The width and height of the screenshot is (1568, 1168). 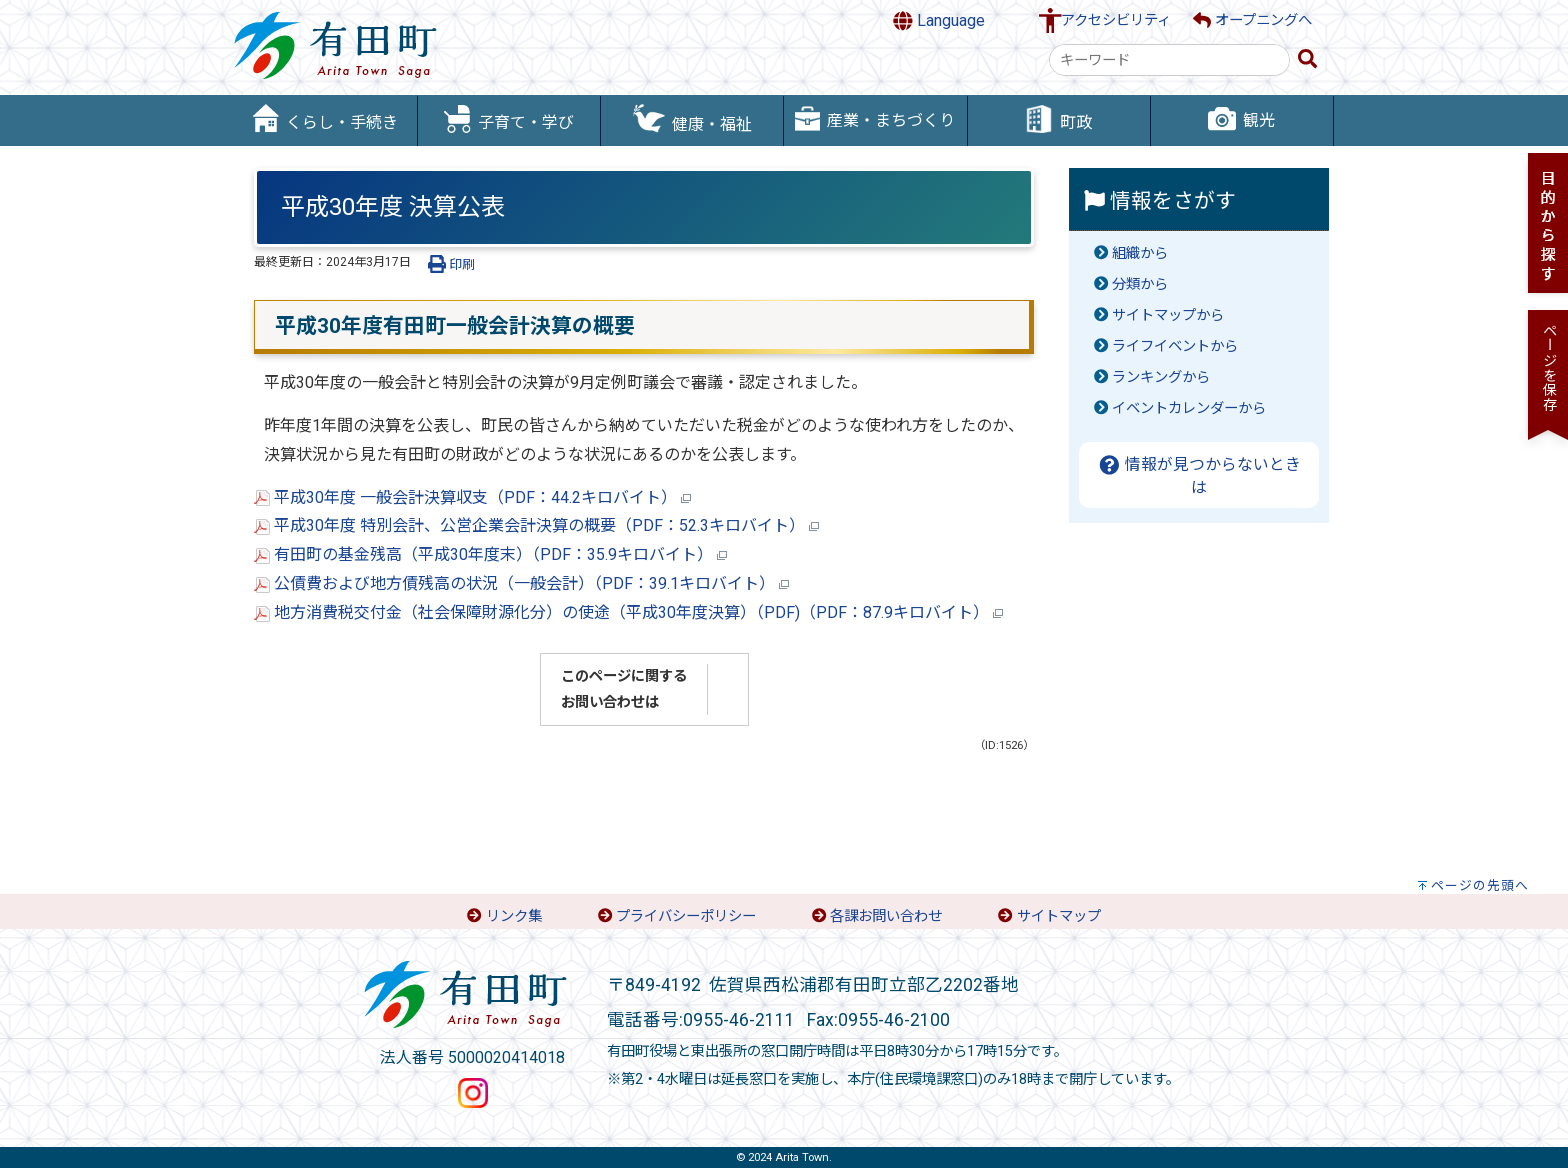 I want to click on 公債費および地方債残高の状況（一般会計）（PDF：39.1キロバイト）, so click(x=521, y=583).